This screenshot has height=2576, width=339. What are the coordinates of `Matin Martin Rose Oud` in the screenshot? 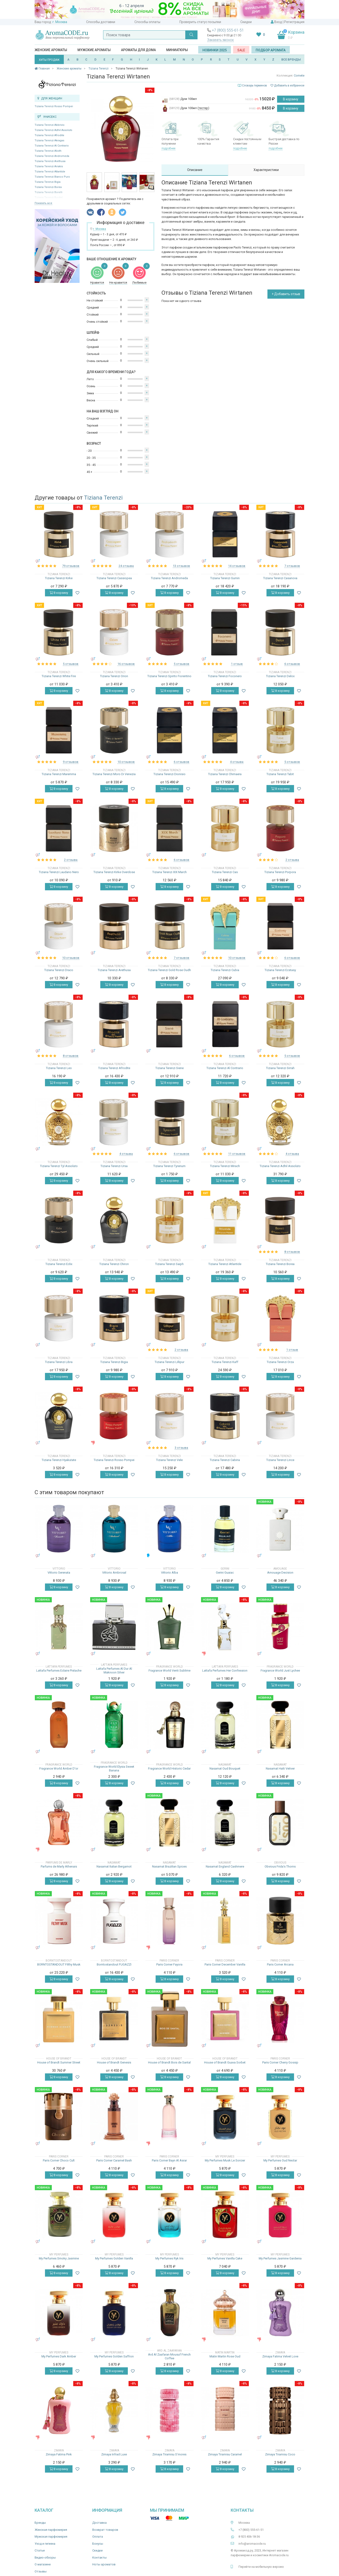 It's located at (225, 2356).